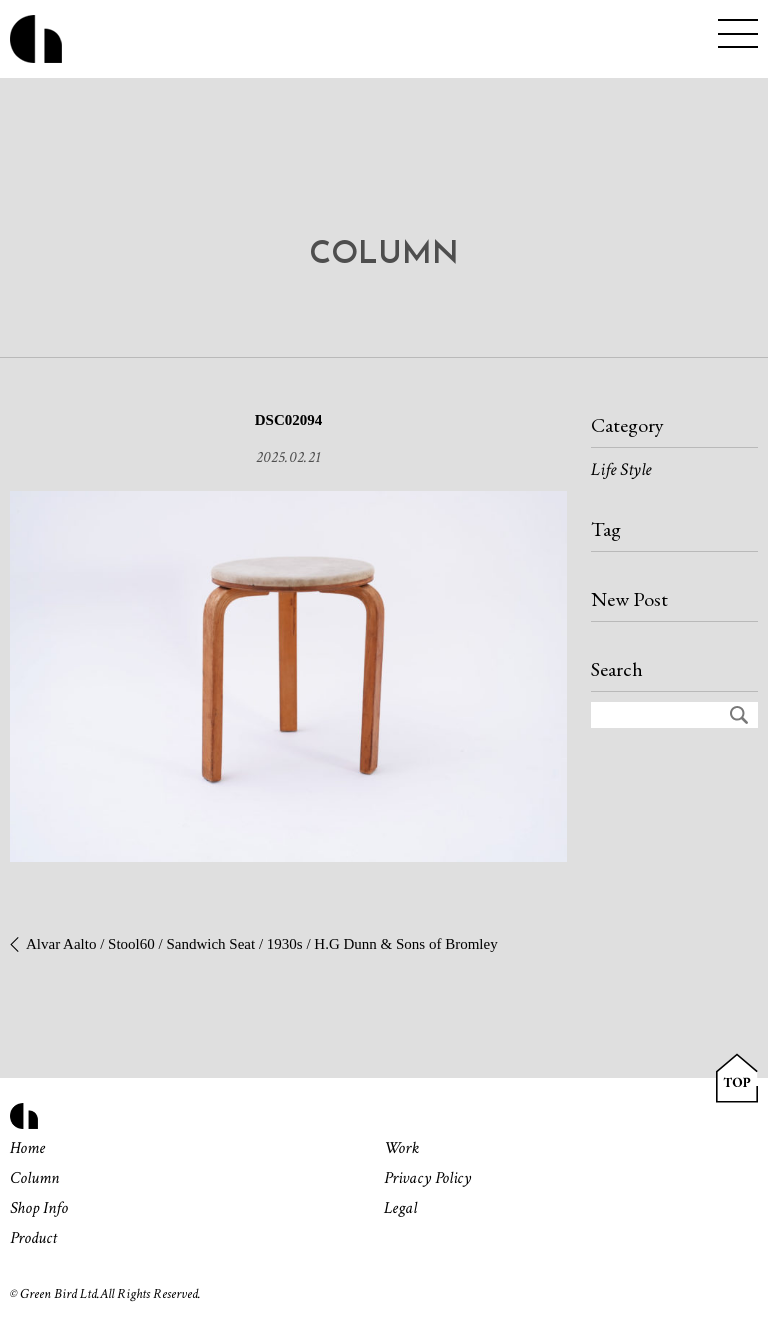  Describe the element at coordinates (262, 944) in the screenshot. I see `Alvar Aalto / Stool60 / Sandwich Seat / 1930s / H.G Dunn & Sons of Bromley` at that location.